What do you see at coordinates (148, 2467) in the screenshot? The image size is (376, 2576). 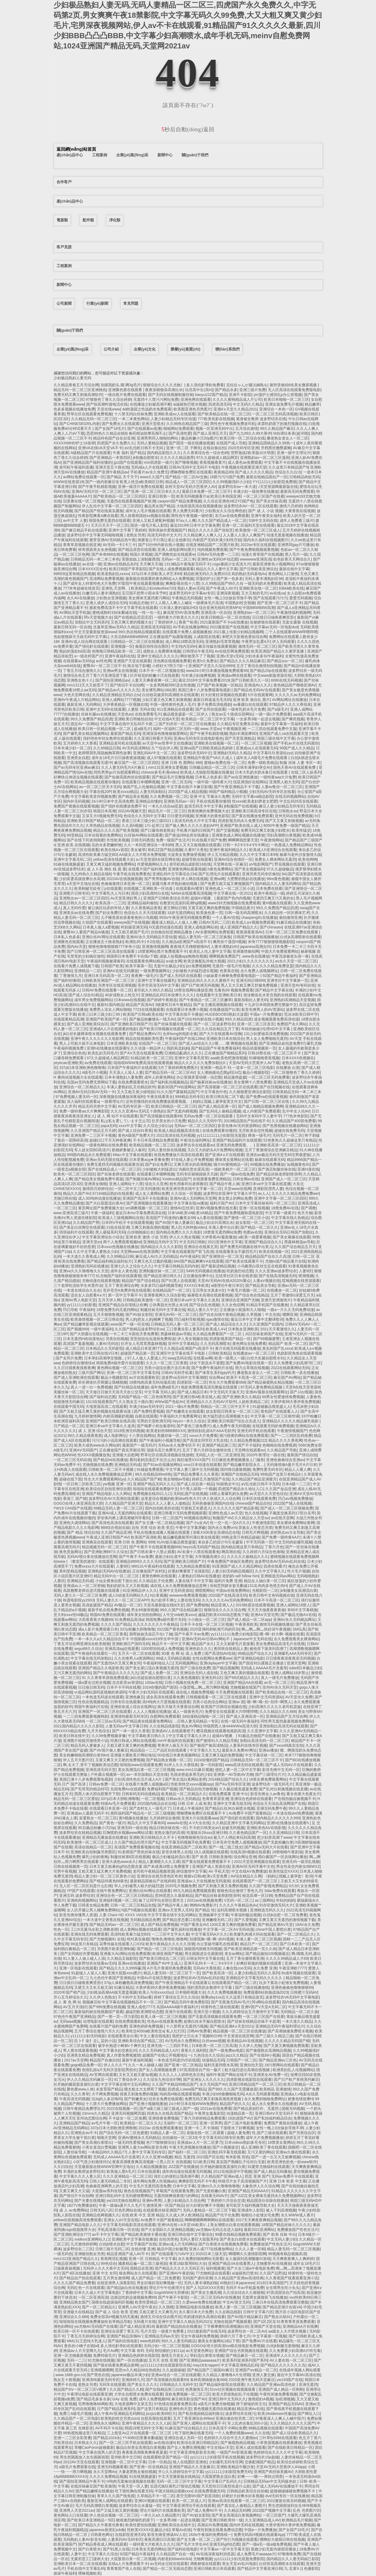 I see `国产亚洲一区在线精品` at bounding box center [148, 2467].